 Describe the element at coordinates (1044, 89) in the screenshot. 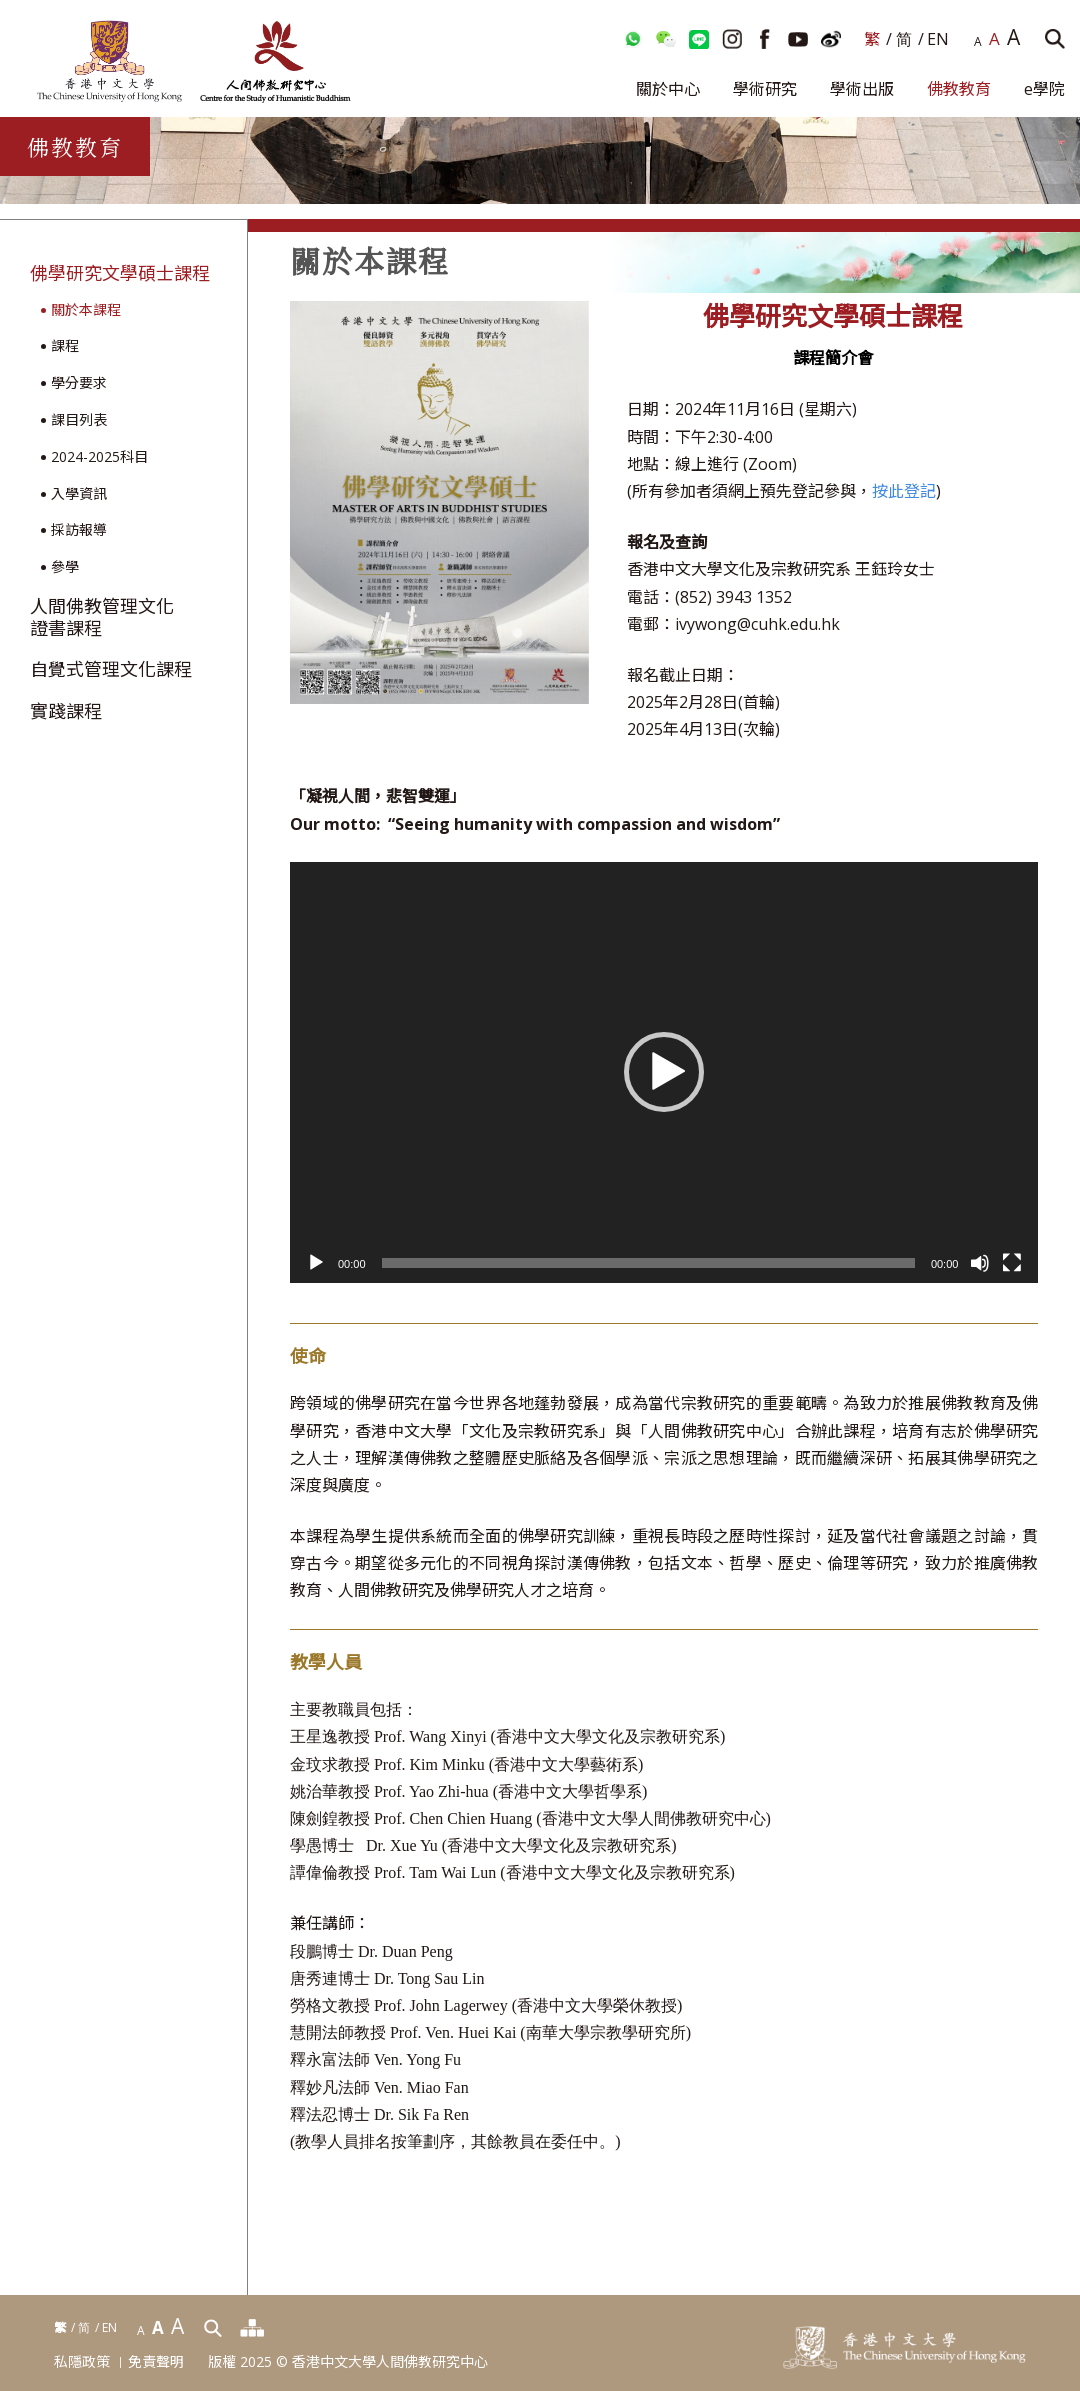

I see `e學院` at that location.